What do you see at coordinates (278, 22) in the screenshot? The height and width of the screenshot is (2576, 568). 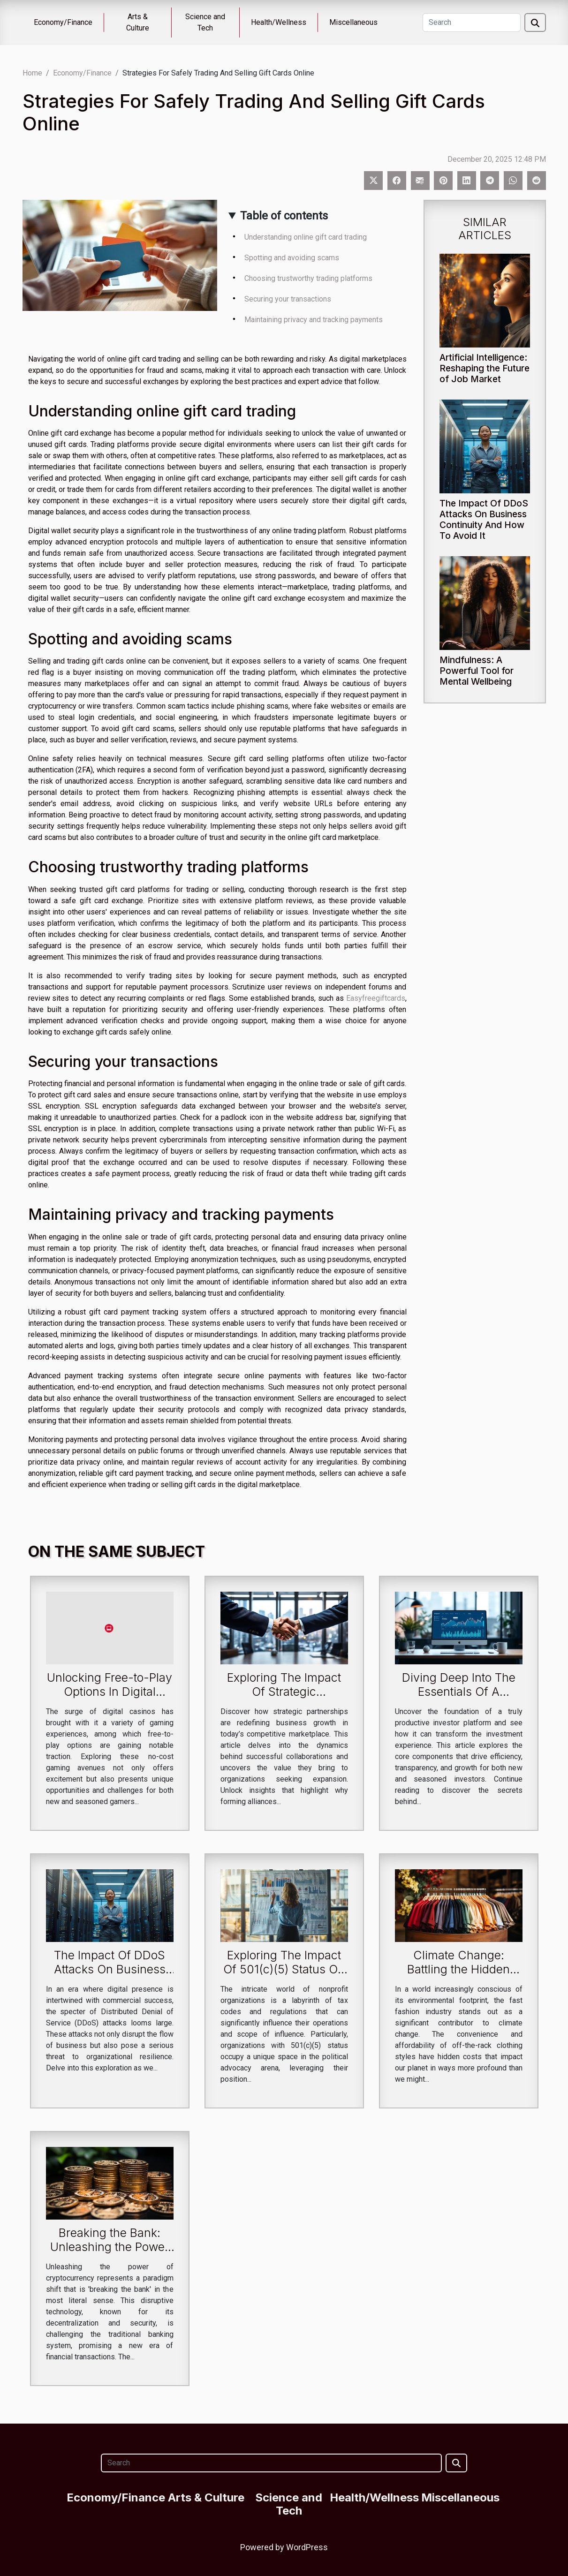 I see `Health/Wellness` at bounding box center [278, 22].